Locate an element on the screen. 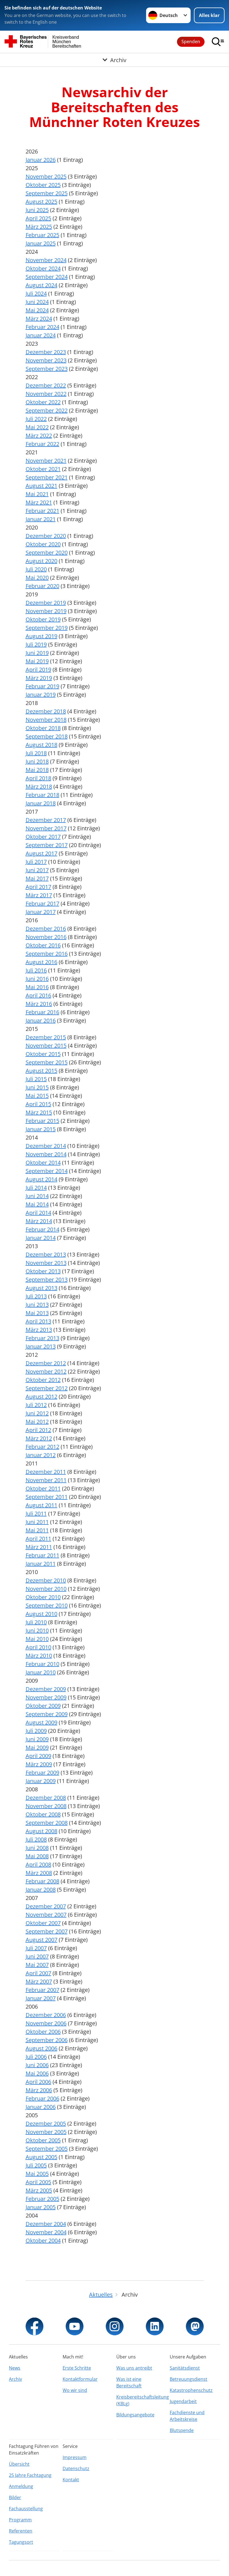 The image size is (229, 2576). September 2014 is located at coordinates (47, 1171).